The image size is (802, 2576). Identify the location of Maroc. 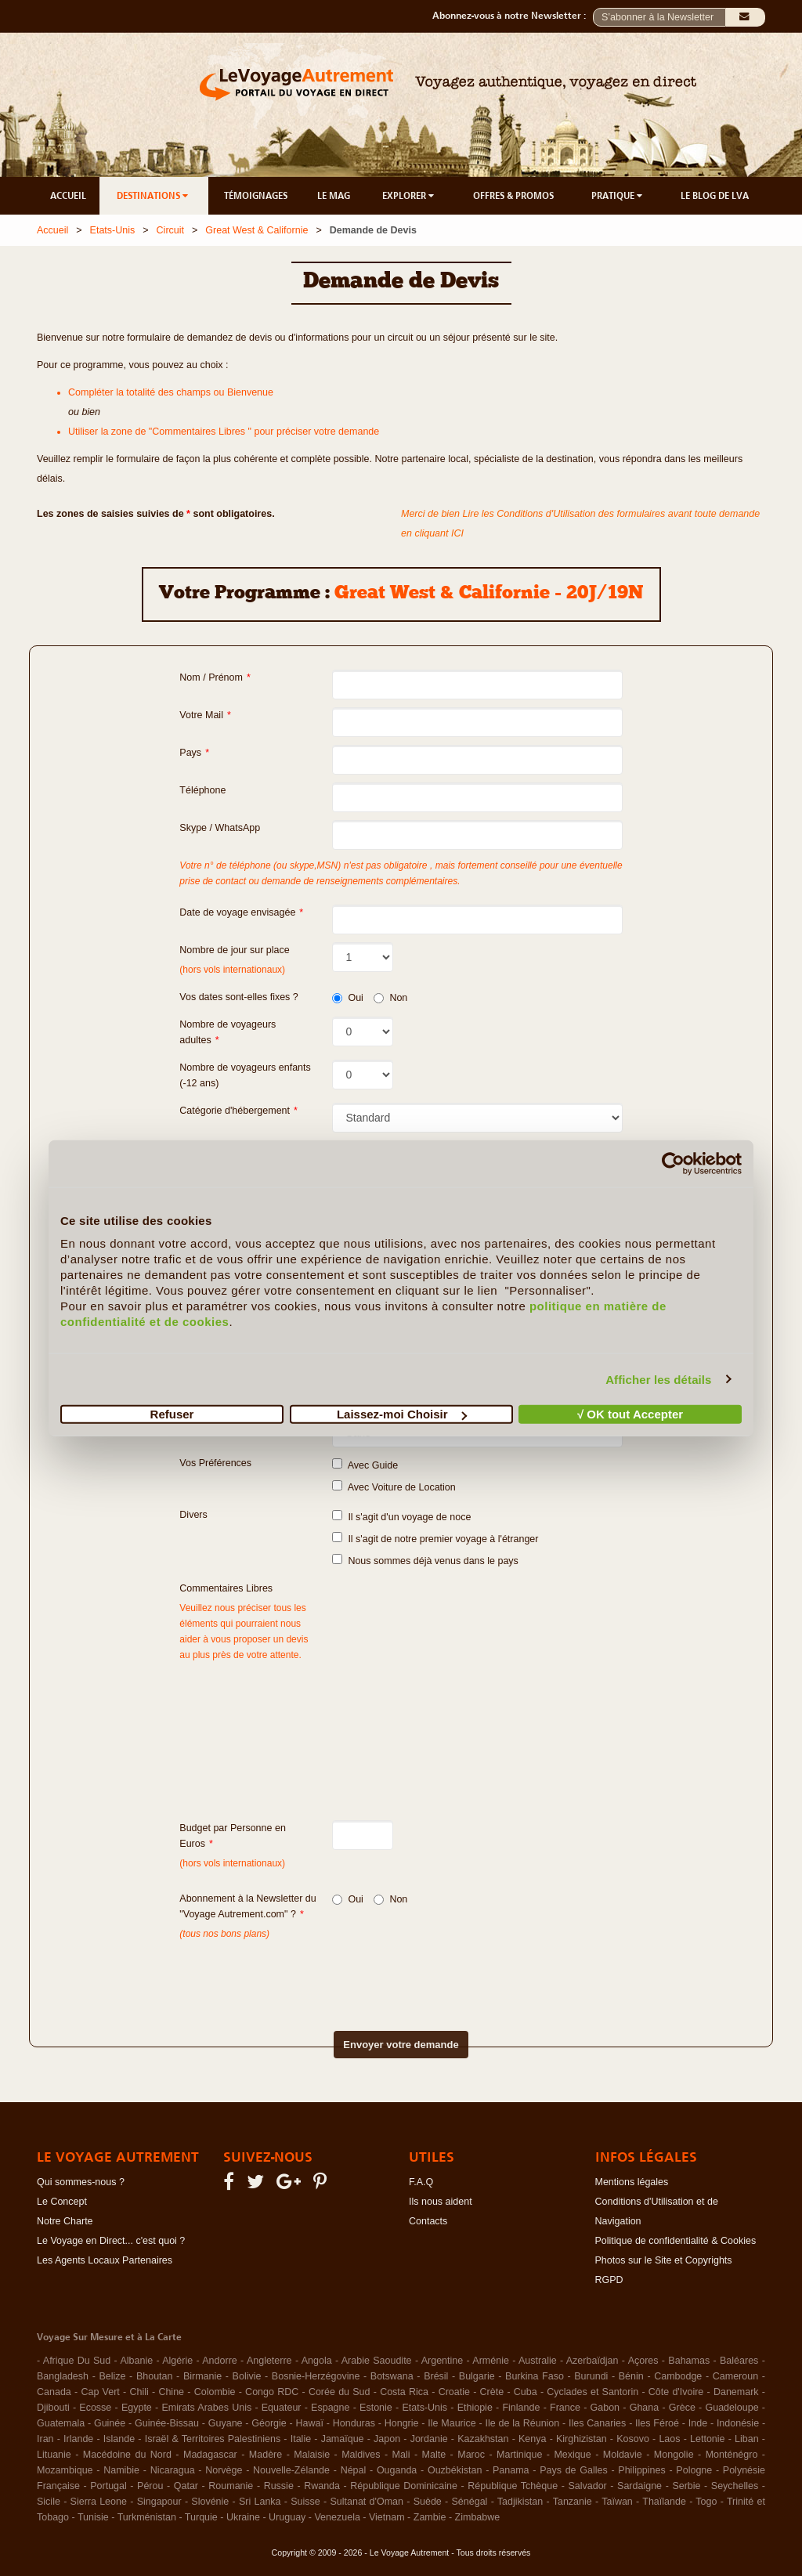
(471, 2454).